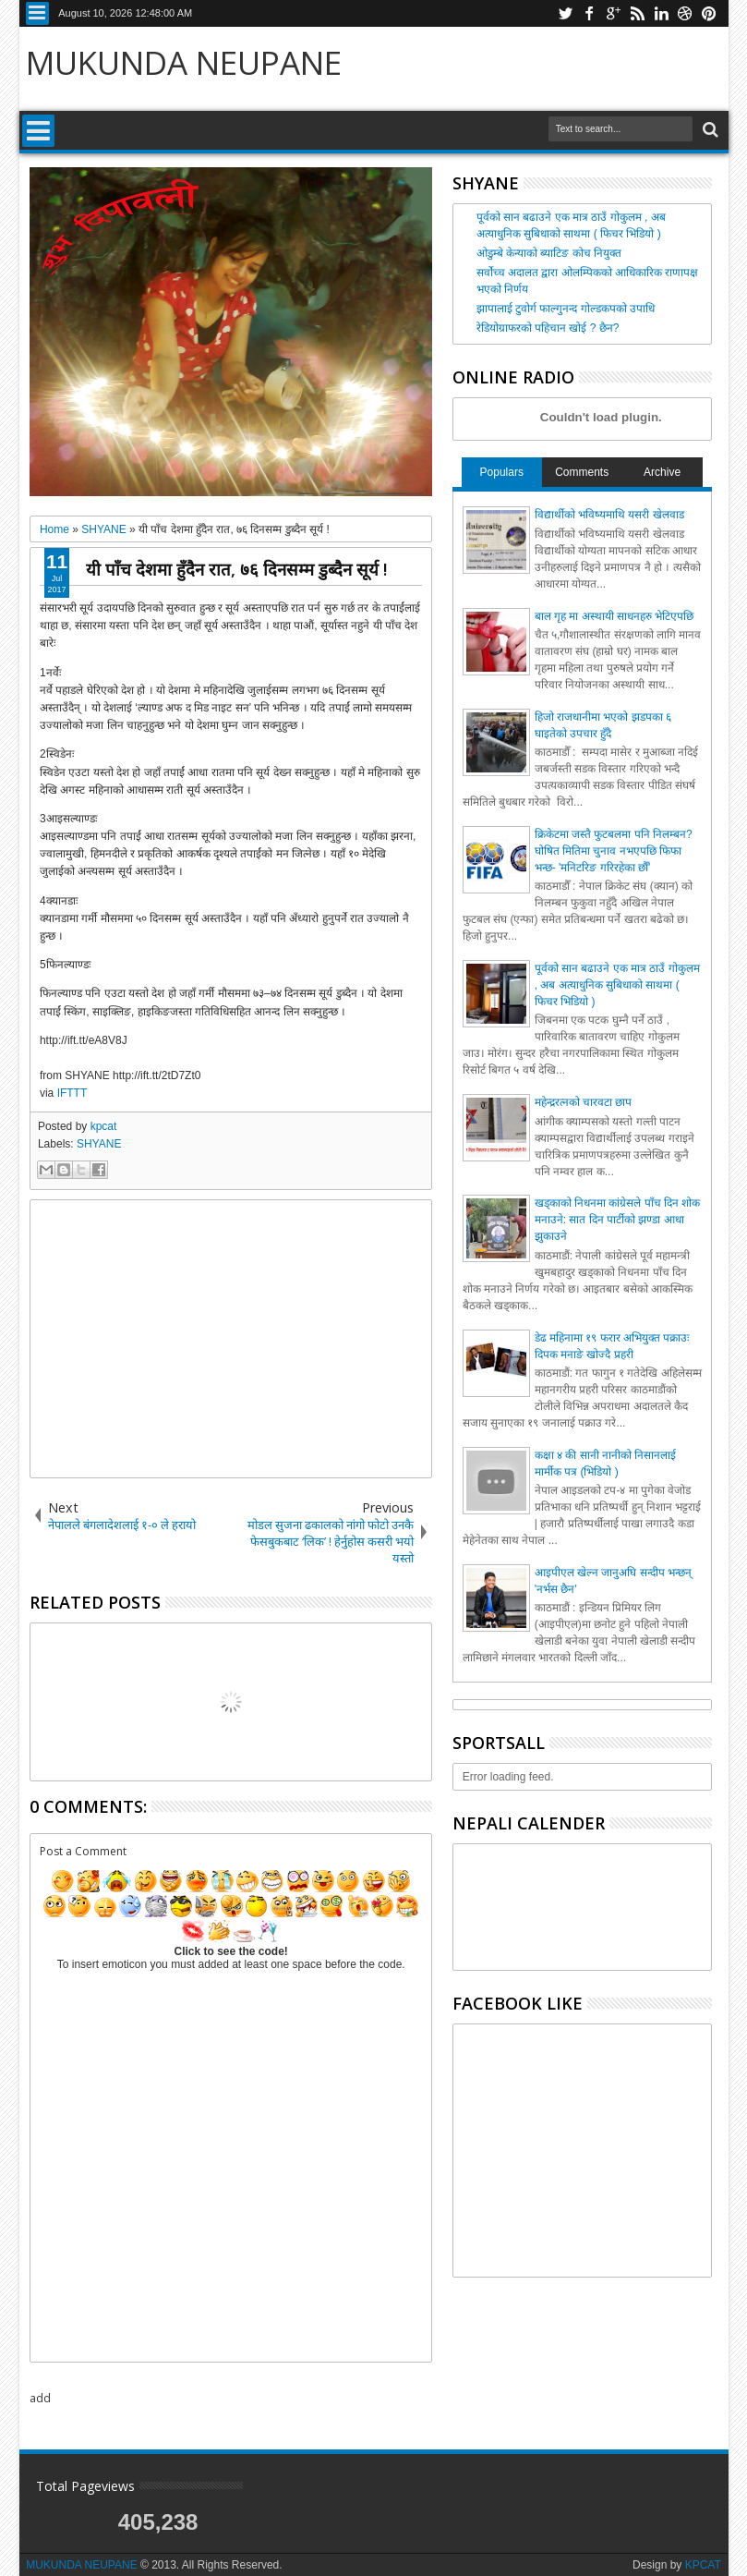 Image resolution: width=747 pixels, height=2576 pixels. What do you see at coordinates (548, 253) in the screenshot?
I see `ओडुम्बे केन्याको ब्याटिङ कोच नियुक्त` at bounding box center [548, 253].